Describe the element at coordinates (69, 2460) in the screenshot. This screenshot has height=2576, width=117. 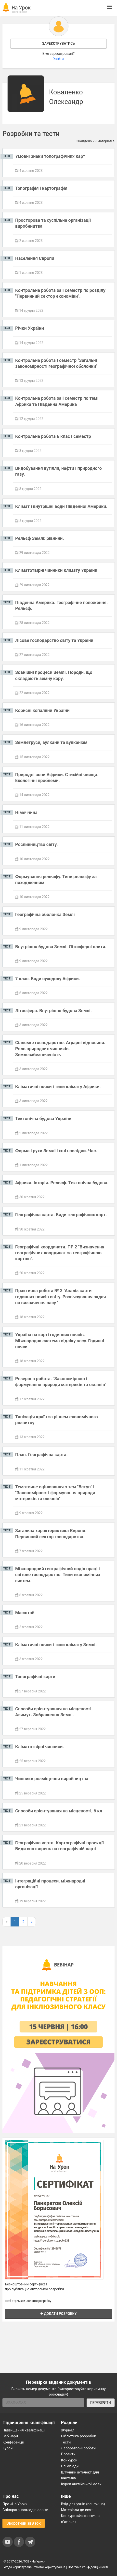
I see `Конкурси` at that location.